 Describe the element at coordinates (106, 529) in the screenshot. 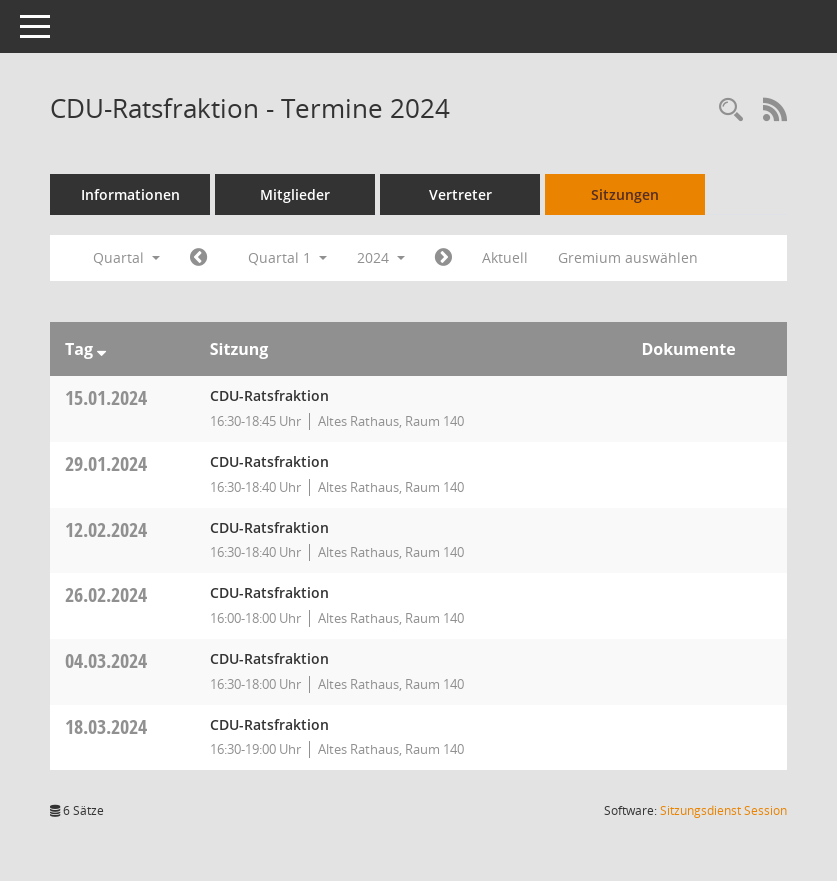

I see `12.02.2024` at that location.